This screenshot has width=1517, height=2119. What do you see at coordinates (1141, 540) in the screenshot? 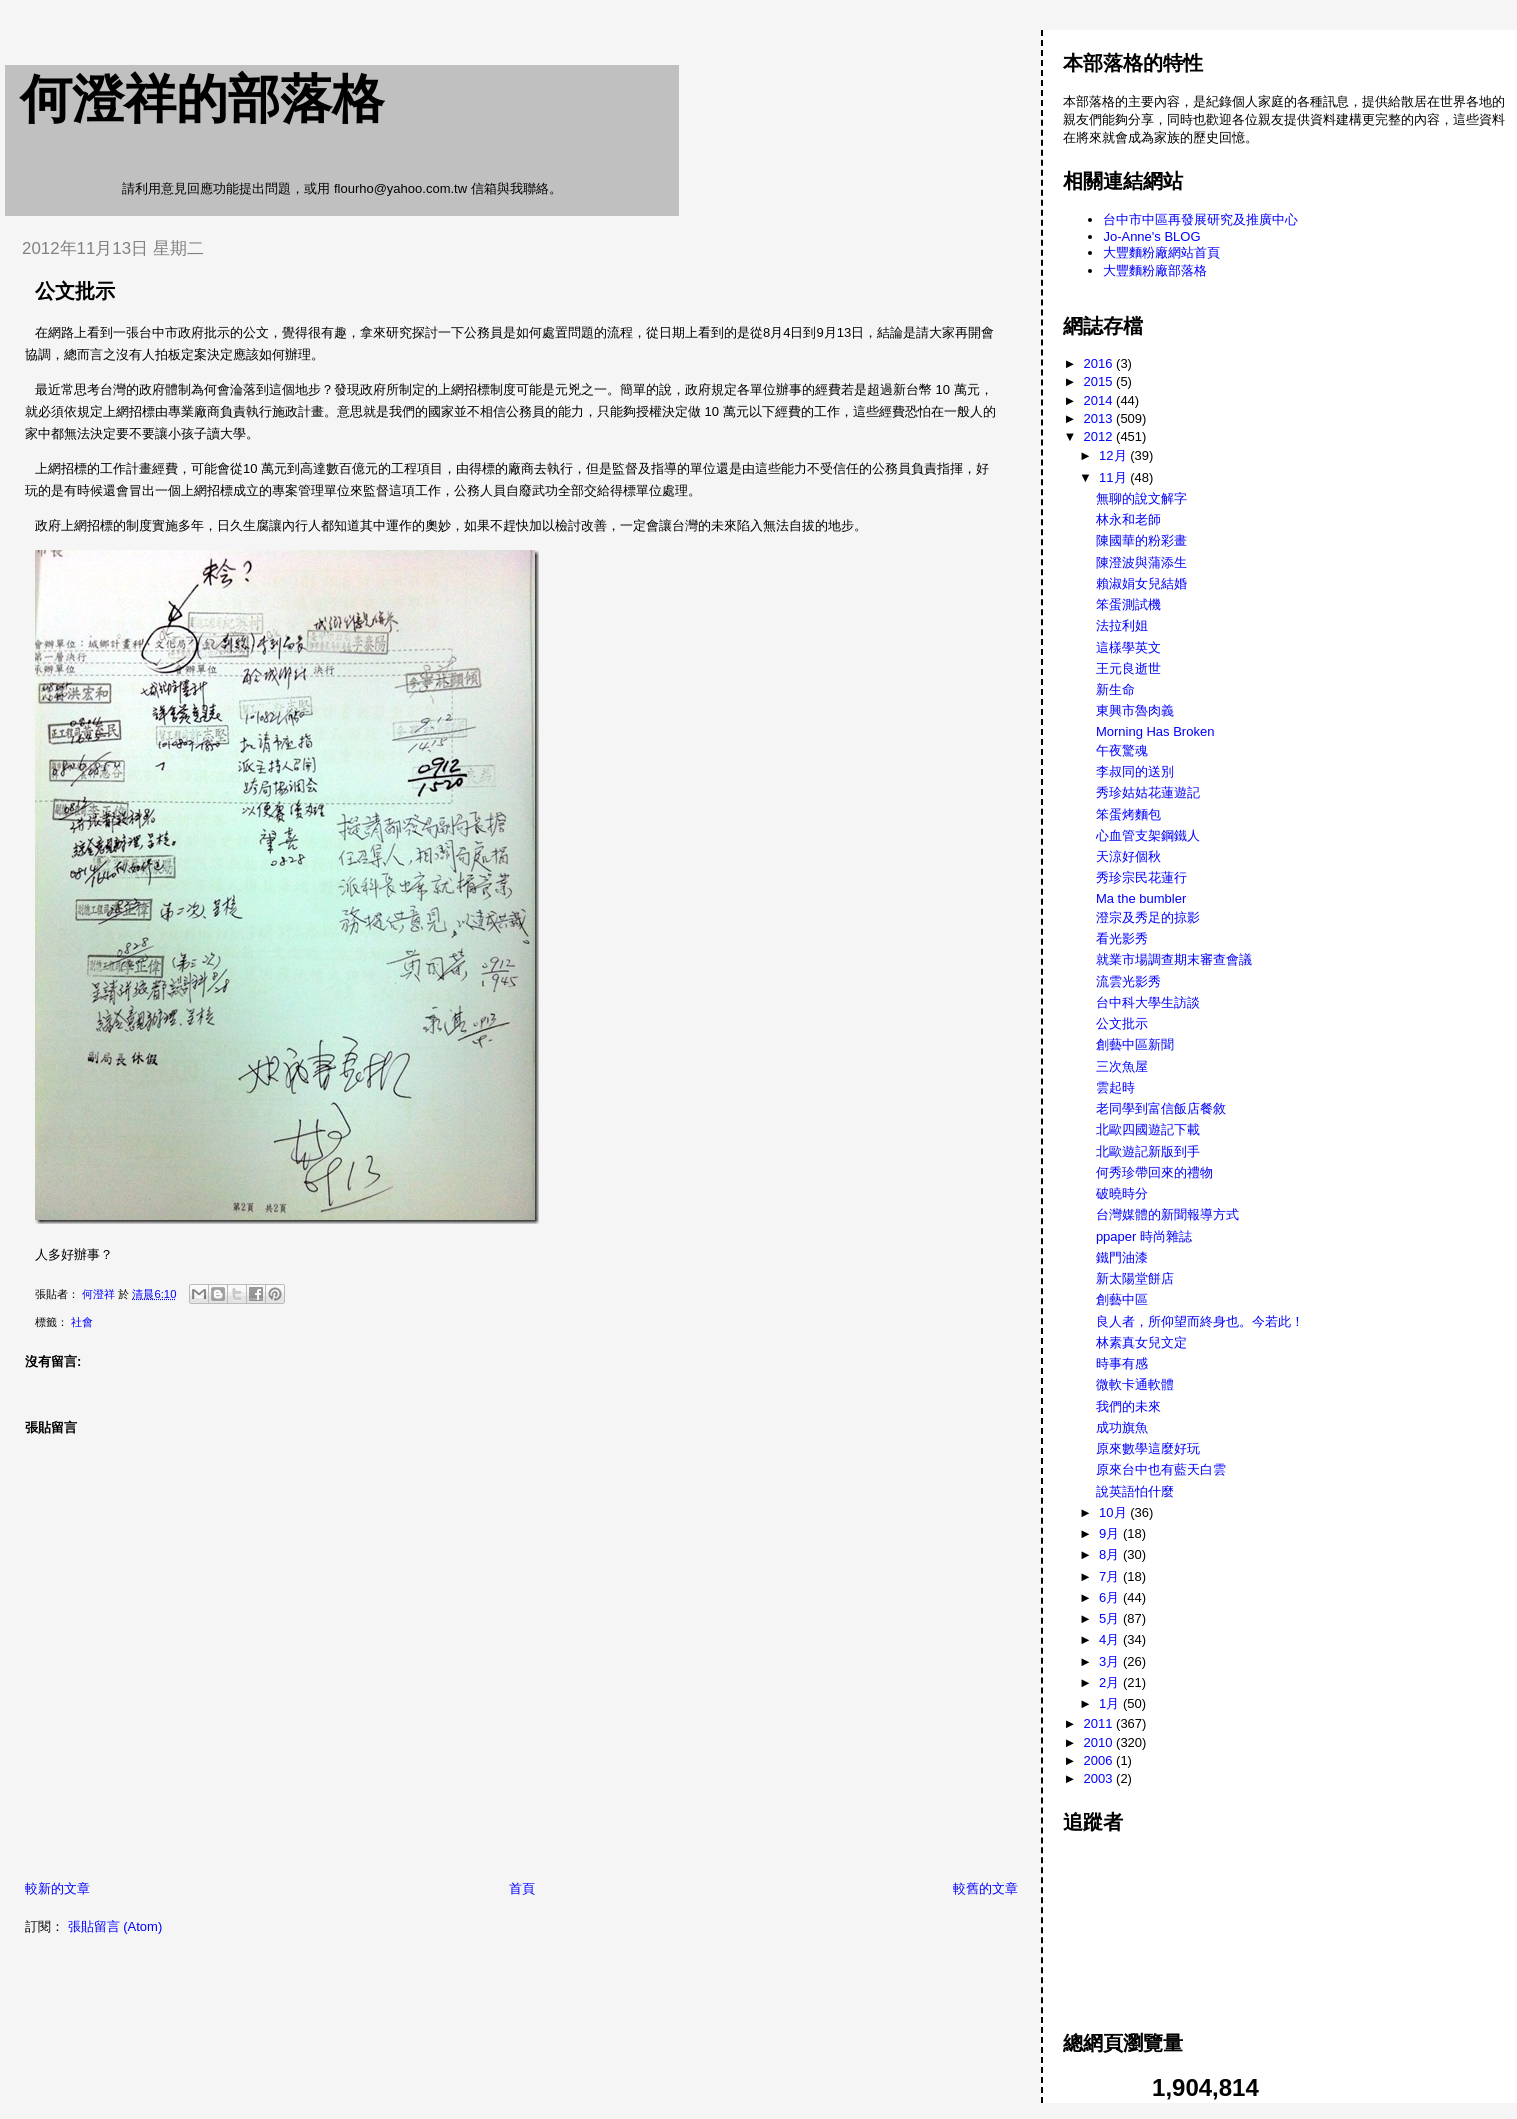
I see `陳國華的粉彩畫` at bounding box center [1141, 540].